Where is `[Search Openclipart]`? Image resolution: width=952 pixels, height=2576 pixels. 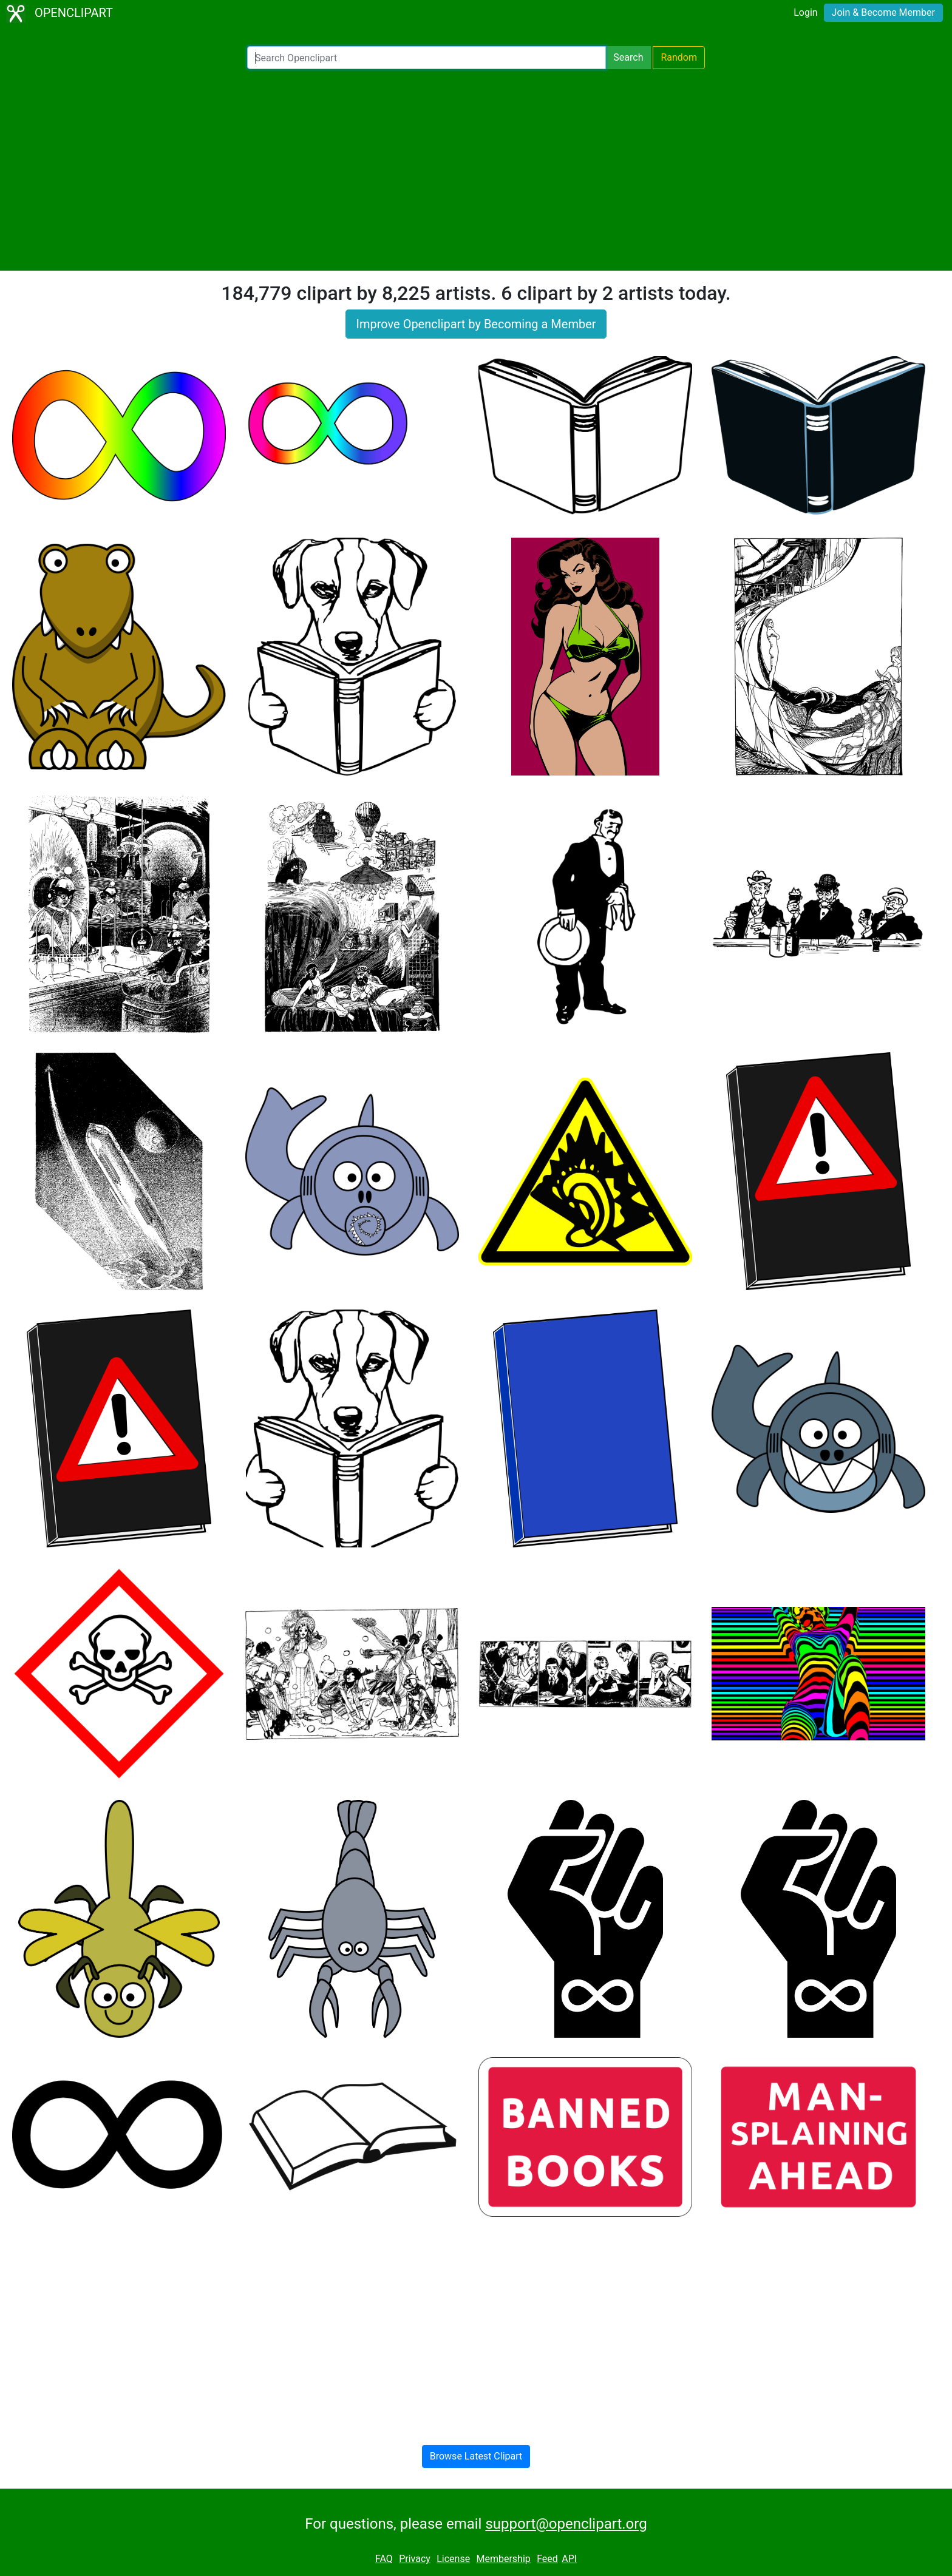
[Search Openclipart] is located at coordinates (426, 57).